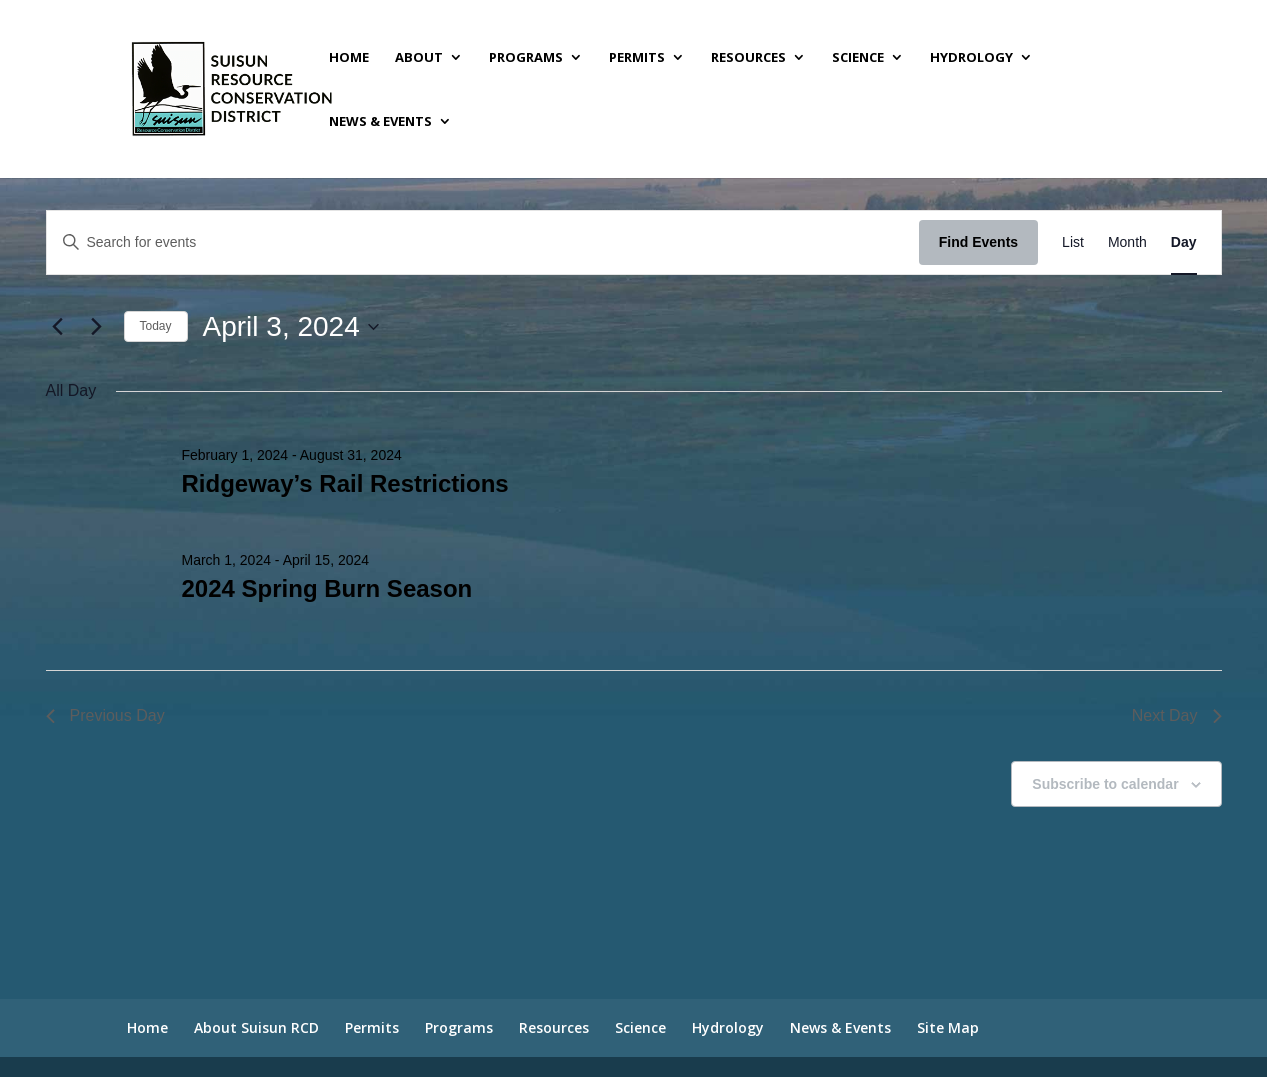 The width and height of the screenshot is (1267, 1077). Describe the element at coordinates (344, 483) in the screenshot. I see `Ridgeway’s Rail Restrictions` at that location.